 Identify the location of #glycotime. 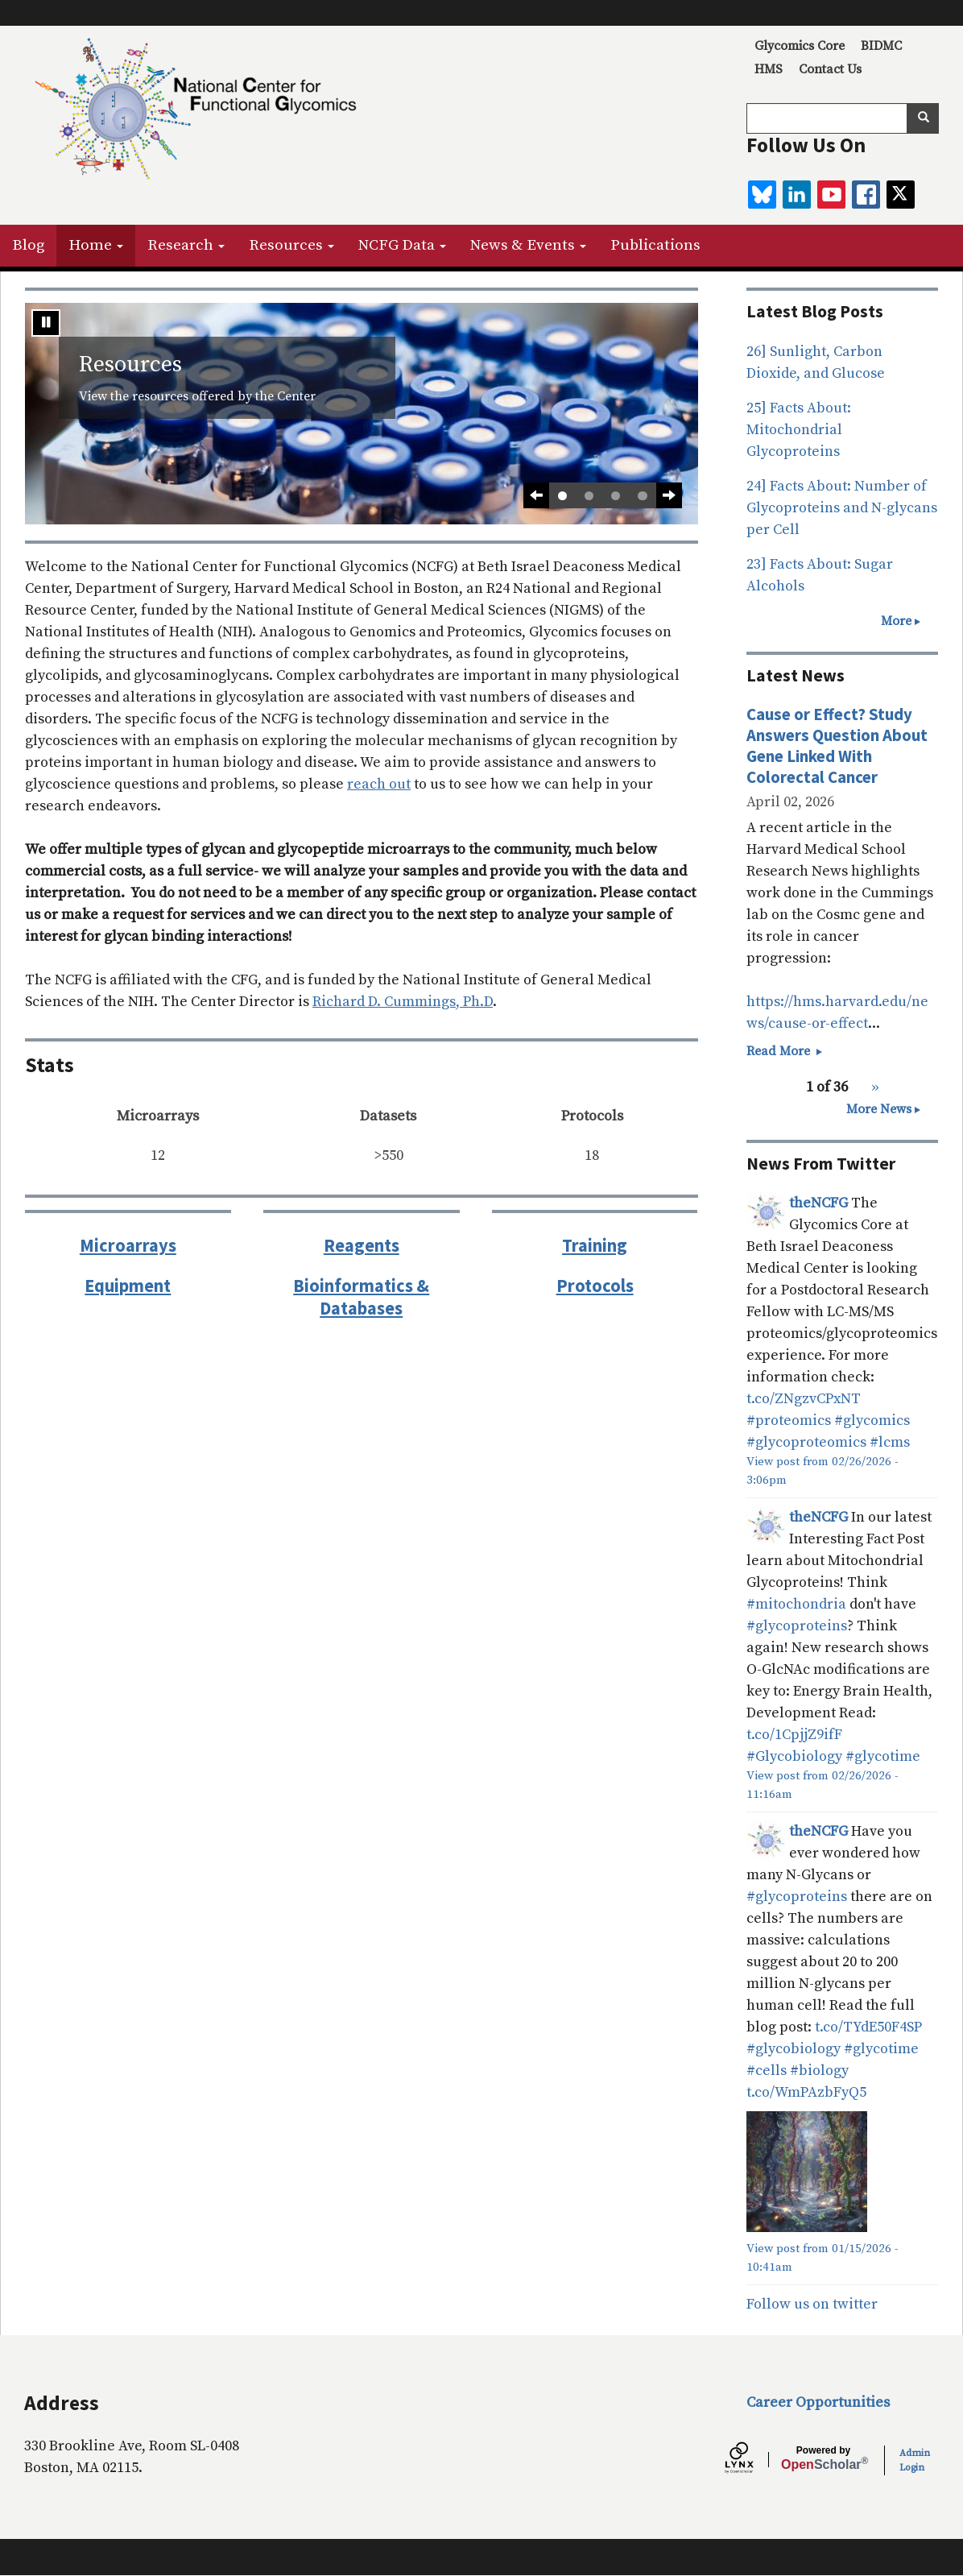
(882, 1756).